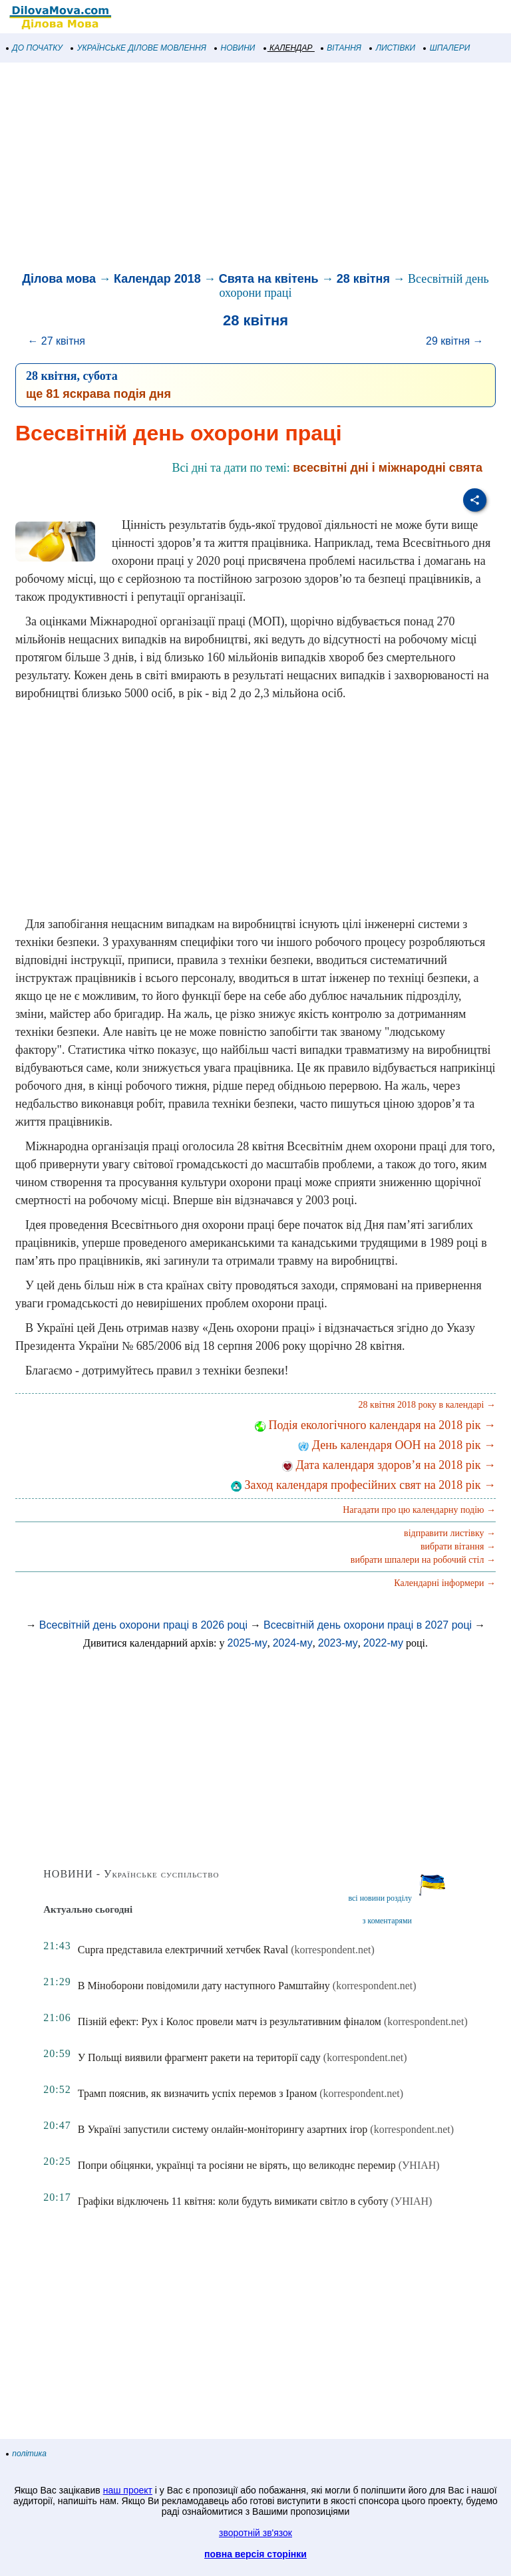 The height and width of the screenshot is (2576, 511). Describe the element at coordinates (419, 2165) in the screenshot. I see `(УНІАН)` at that location.